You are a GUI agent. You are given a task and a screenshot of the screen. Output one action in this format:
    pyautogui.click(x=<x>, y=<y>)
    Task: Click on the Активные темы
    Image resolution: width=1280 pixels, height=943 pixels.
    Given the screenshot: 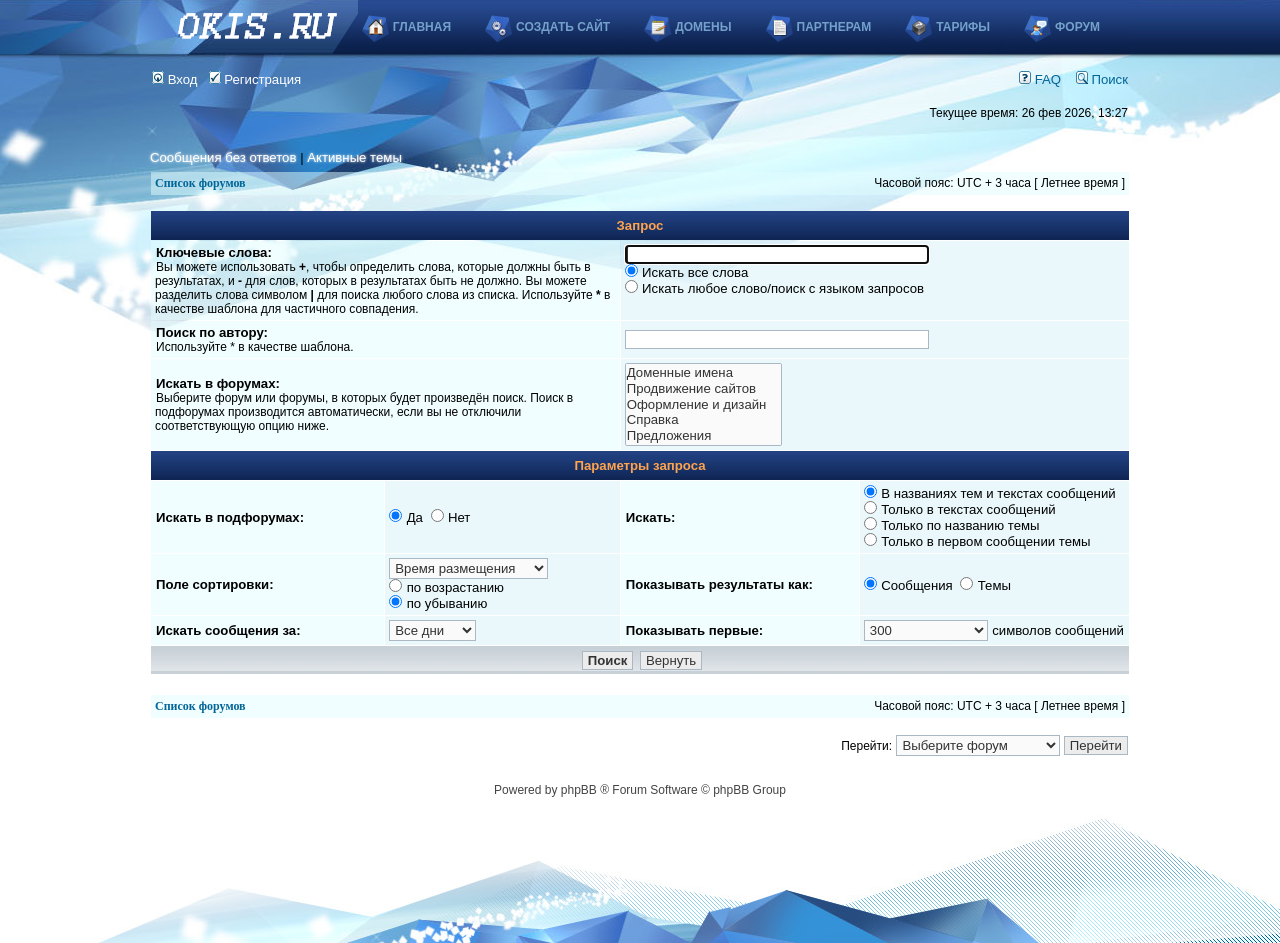 What is the action you would take?
    pyautogui.click(x=354, y=157)
    